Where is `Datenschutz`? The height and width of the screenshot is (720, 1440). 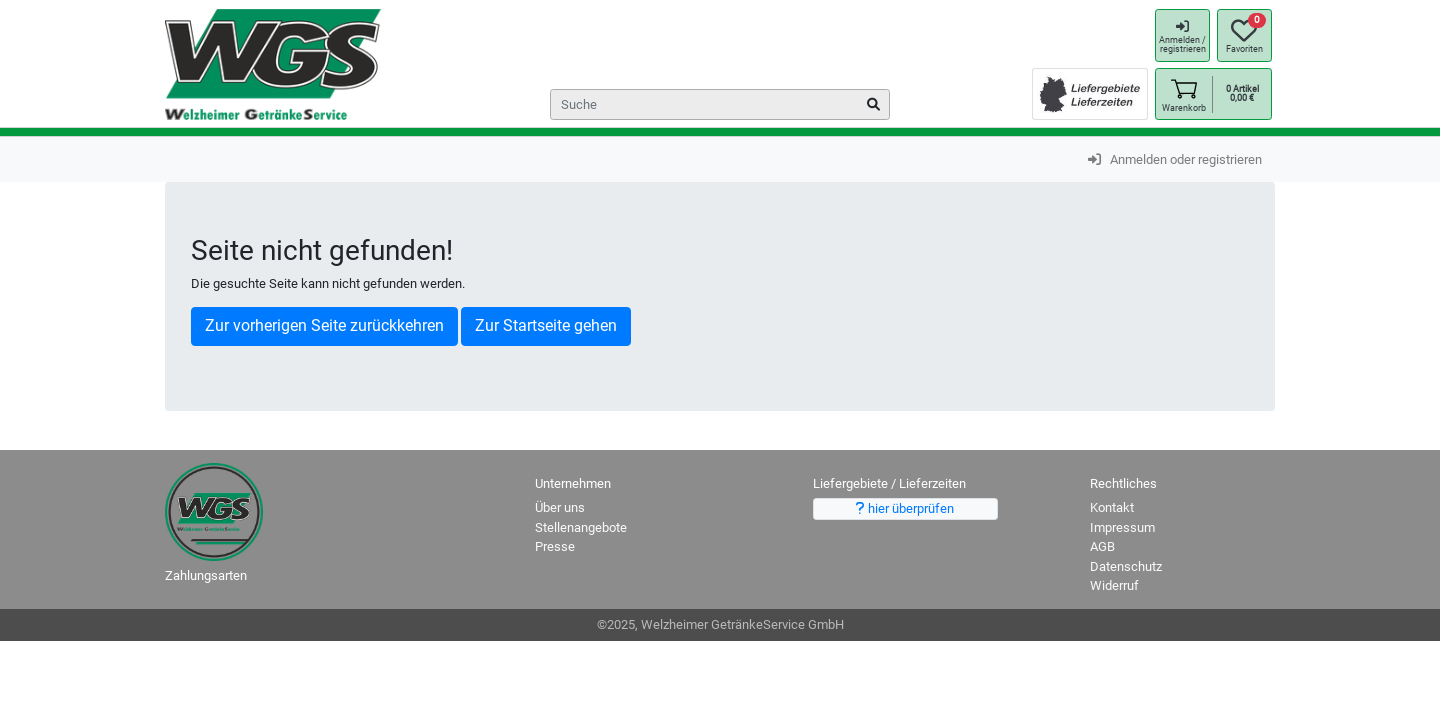
Datenschutz is located at coordinates (1126, 566).